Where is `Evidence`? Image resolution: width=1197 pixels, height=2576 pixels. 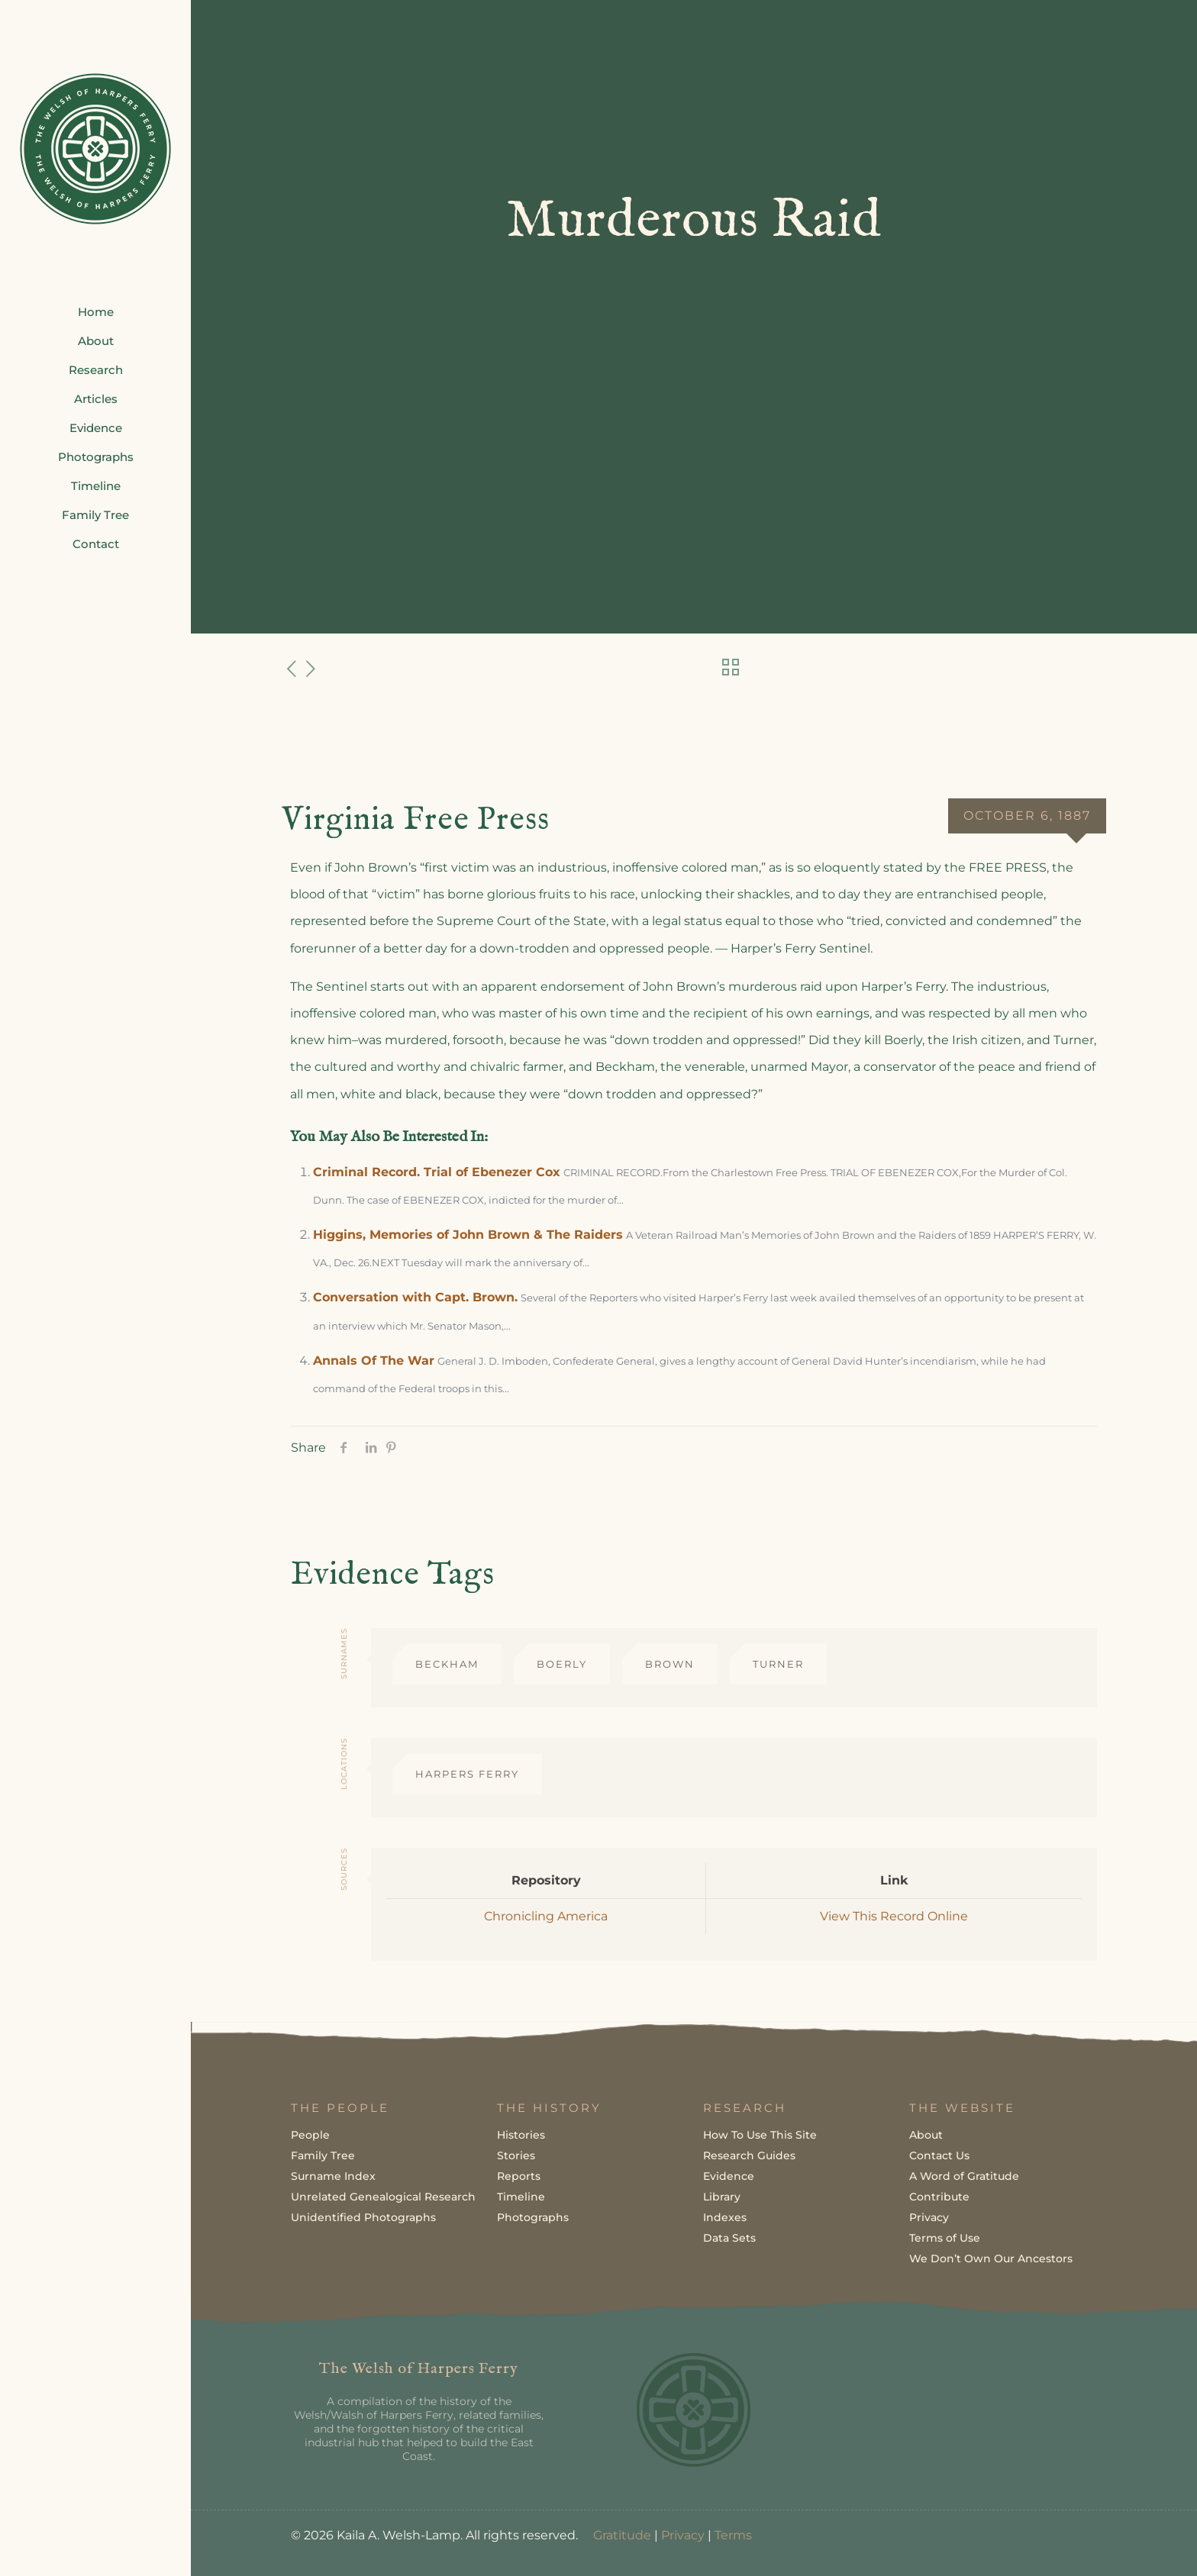
Evidence is located at coordinates (728, 2176).